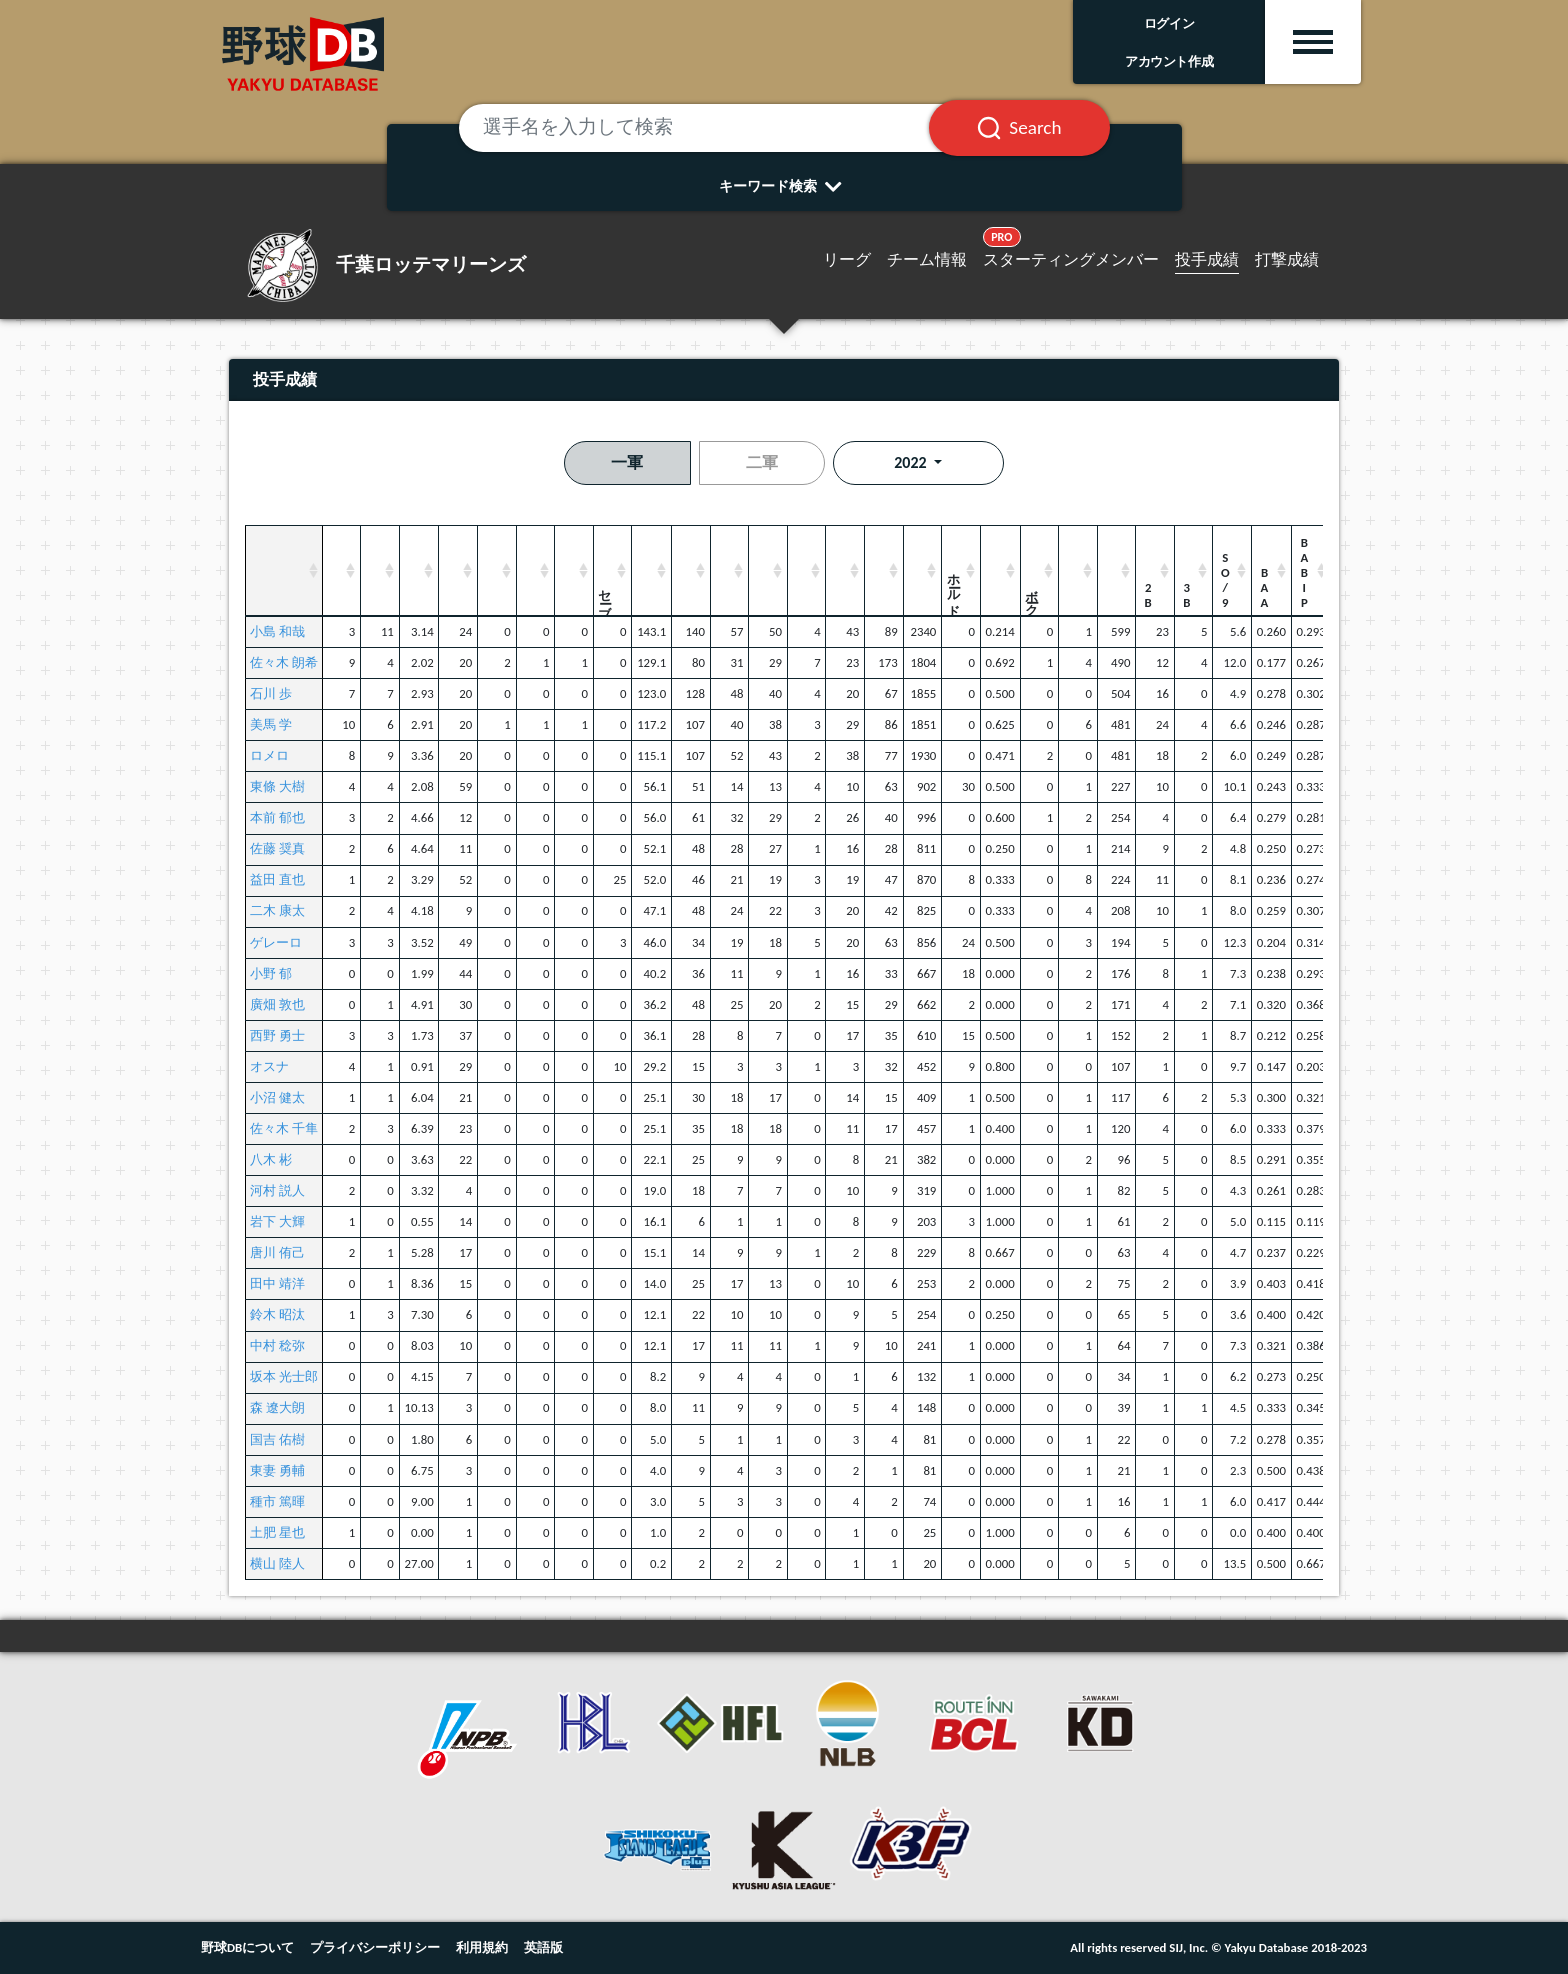  I want to click on 森 遼大朗, so click(277, 1407).